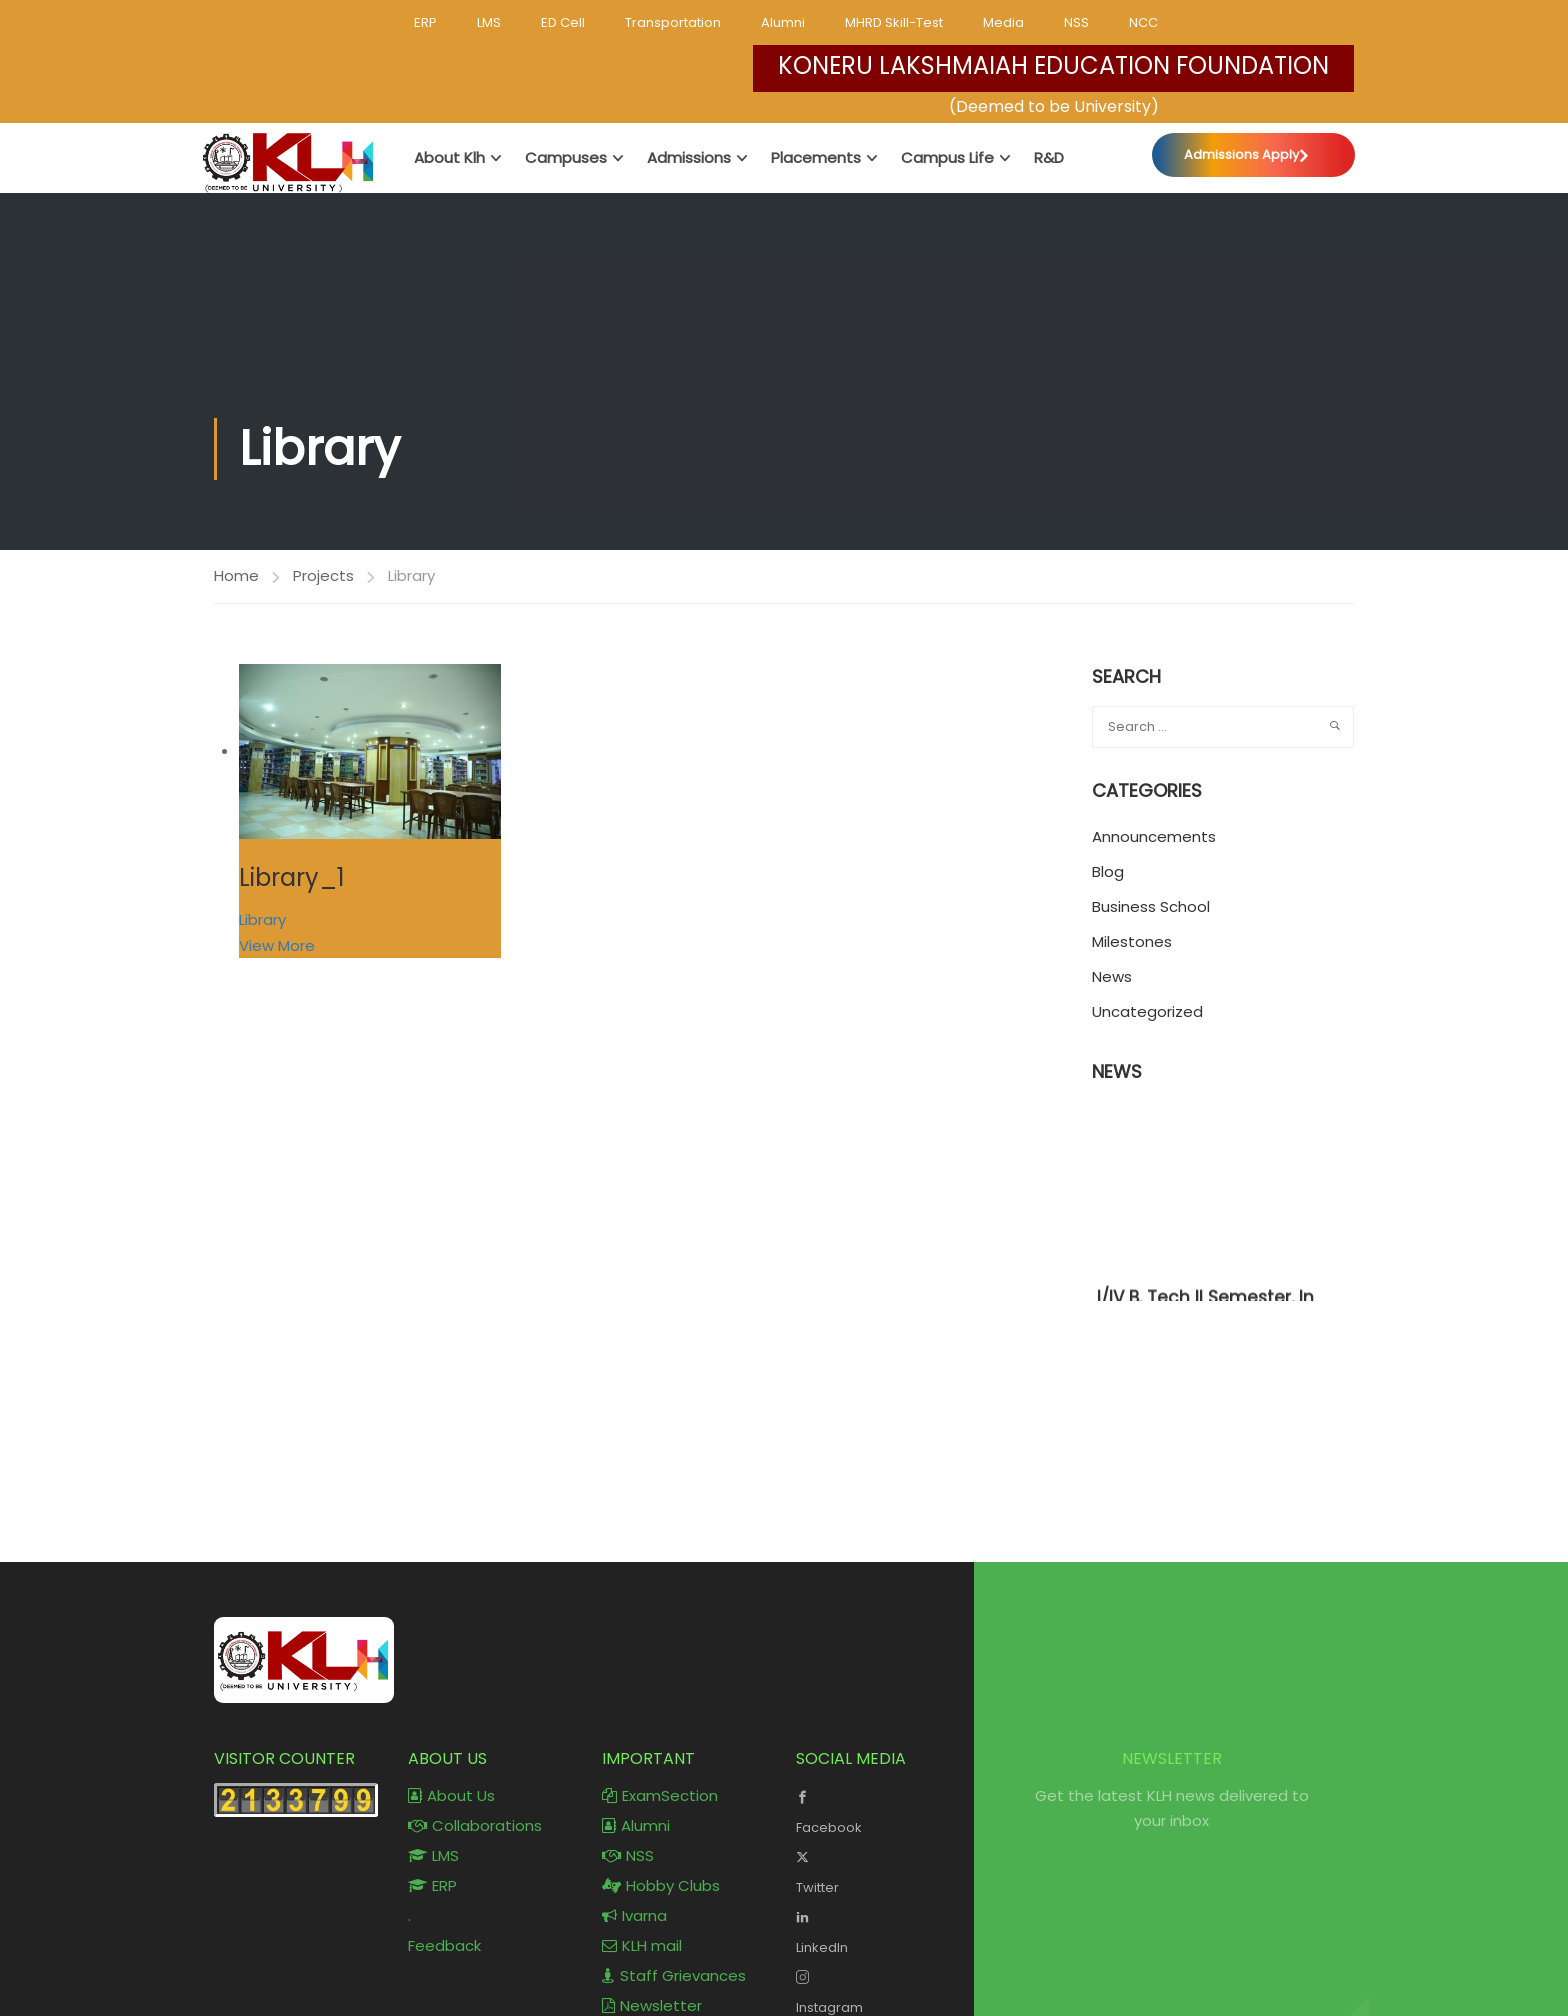 The image size is (1568, 2016). I want to click on Blog, so click(1108, 872).